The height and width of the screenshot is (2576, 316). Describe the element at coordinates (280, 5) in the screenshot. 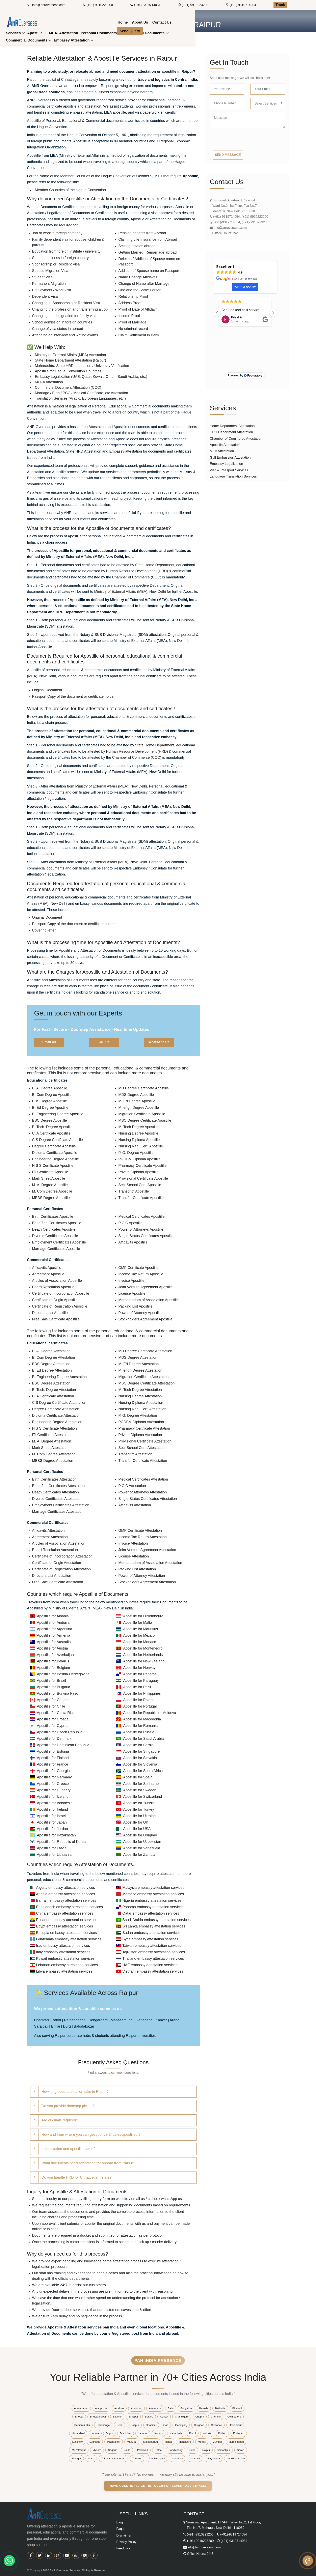

I see `Track` at that location.